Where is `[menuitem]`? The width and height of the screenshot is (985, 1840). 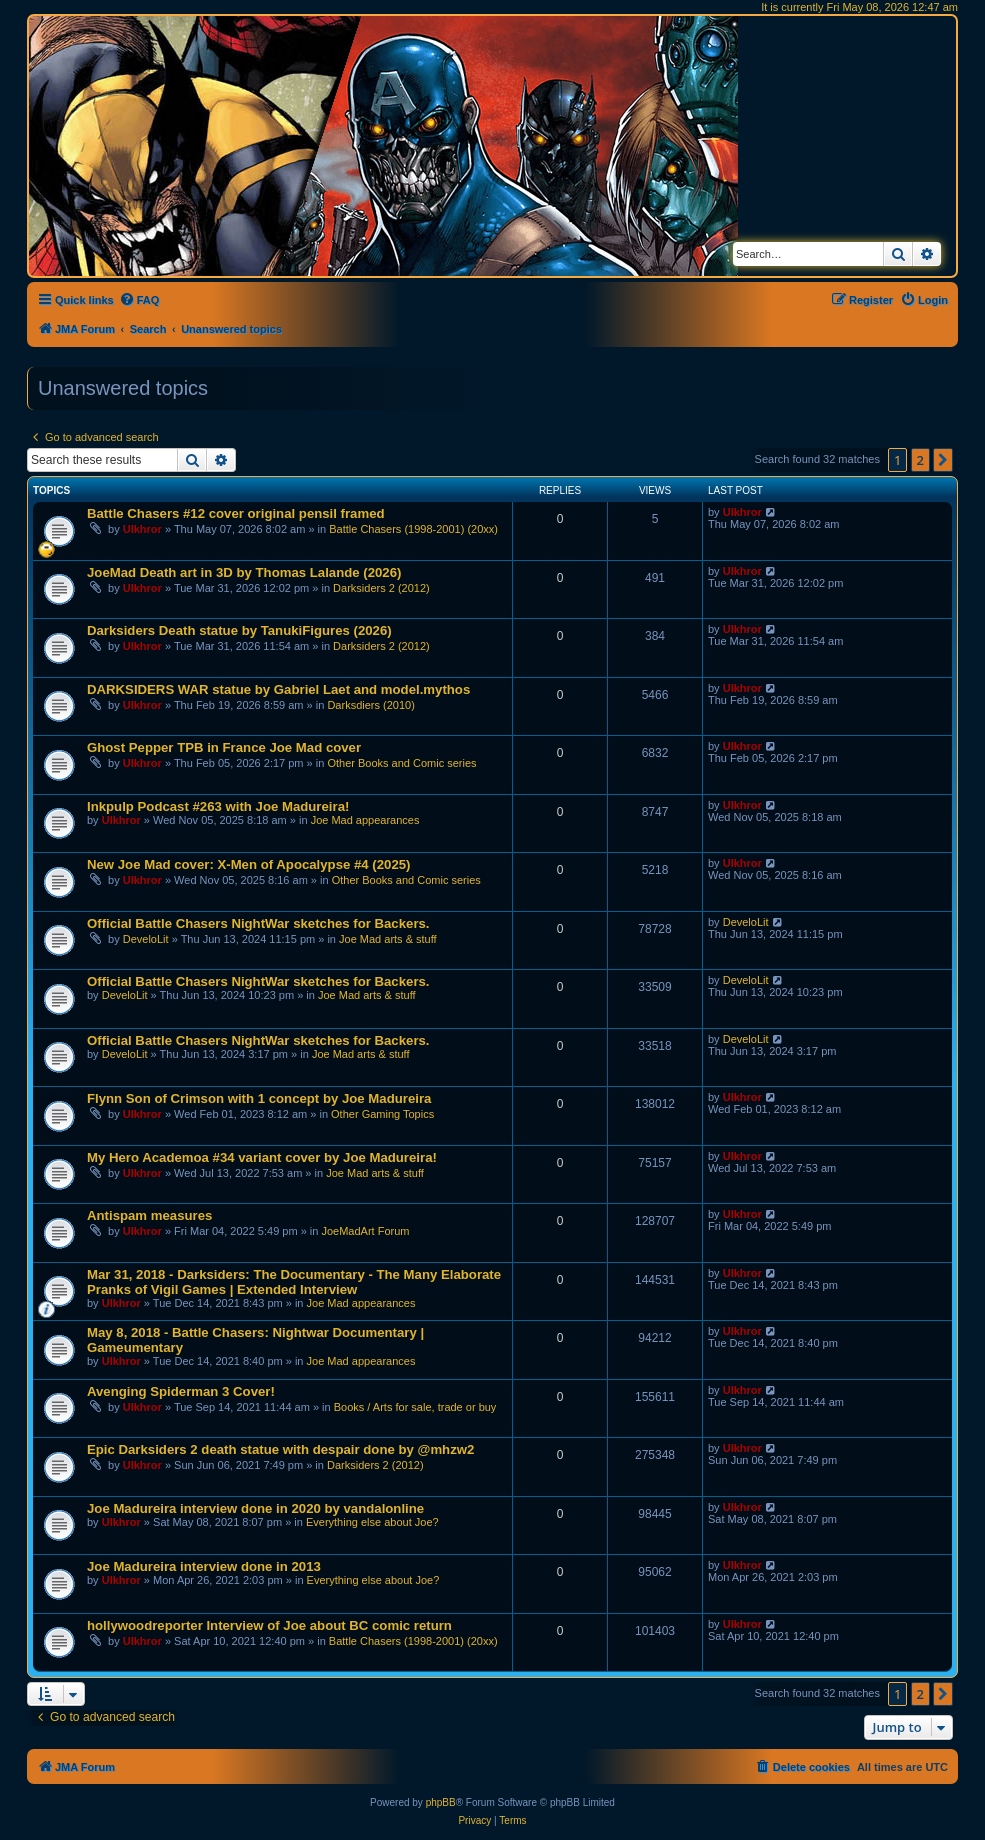
[menuitem] is located at coordinates (139, 300).